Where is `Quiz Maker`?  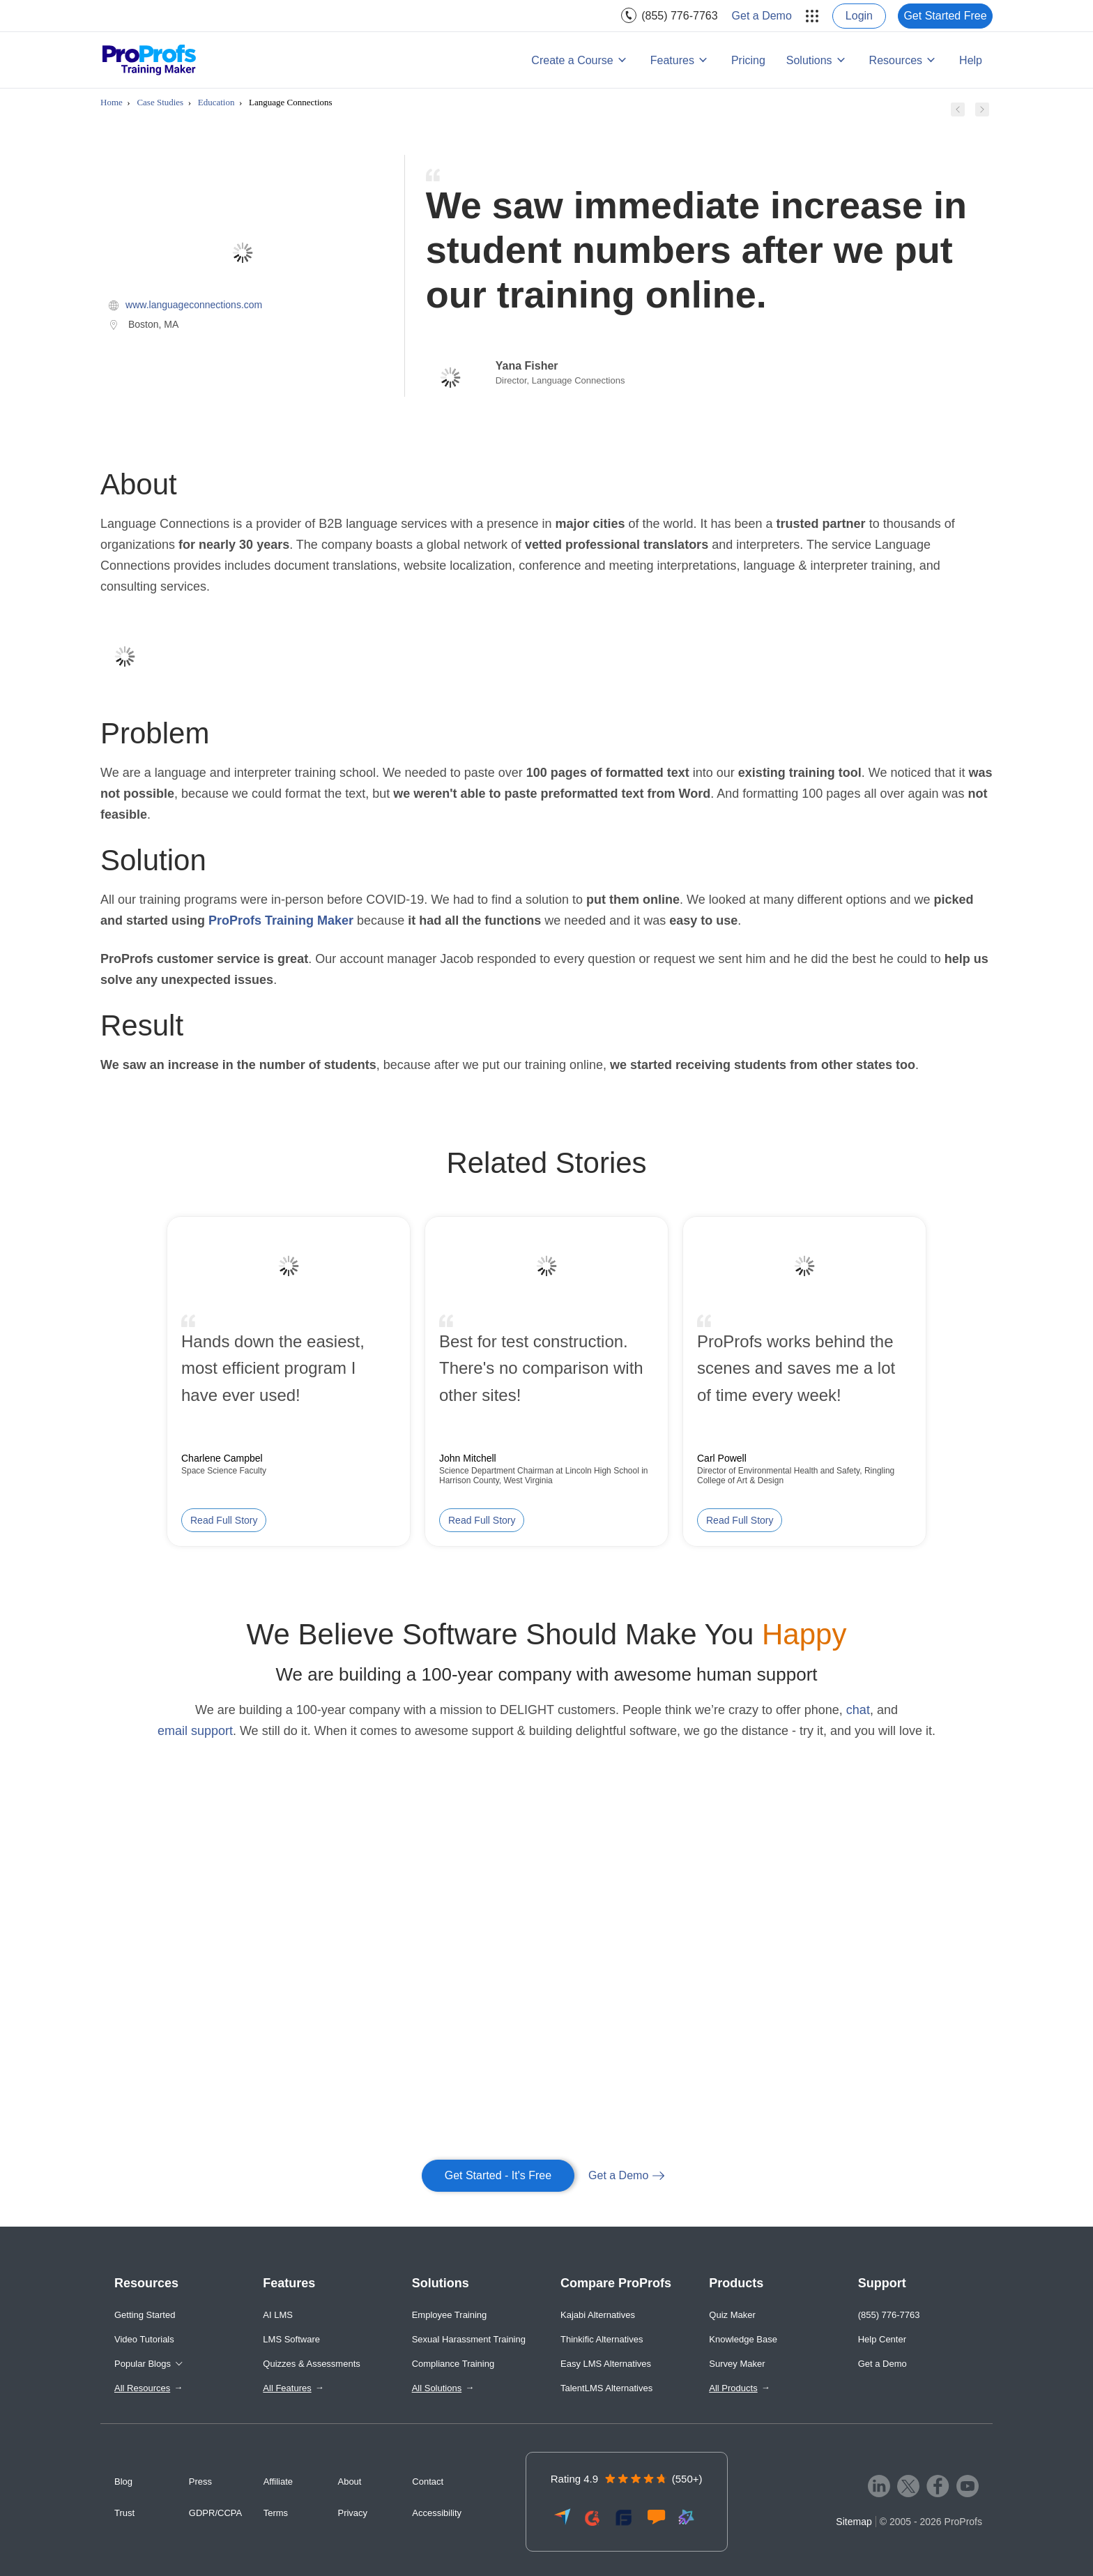
Quiz Maker is located at coordinates (732, 2315).